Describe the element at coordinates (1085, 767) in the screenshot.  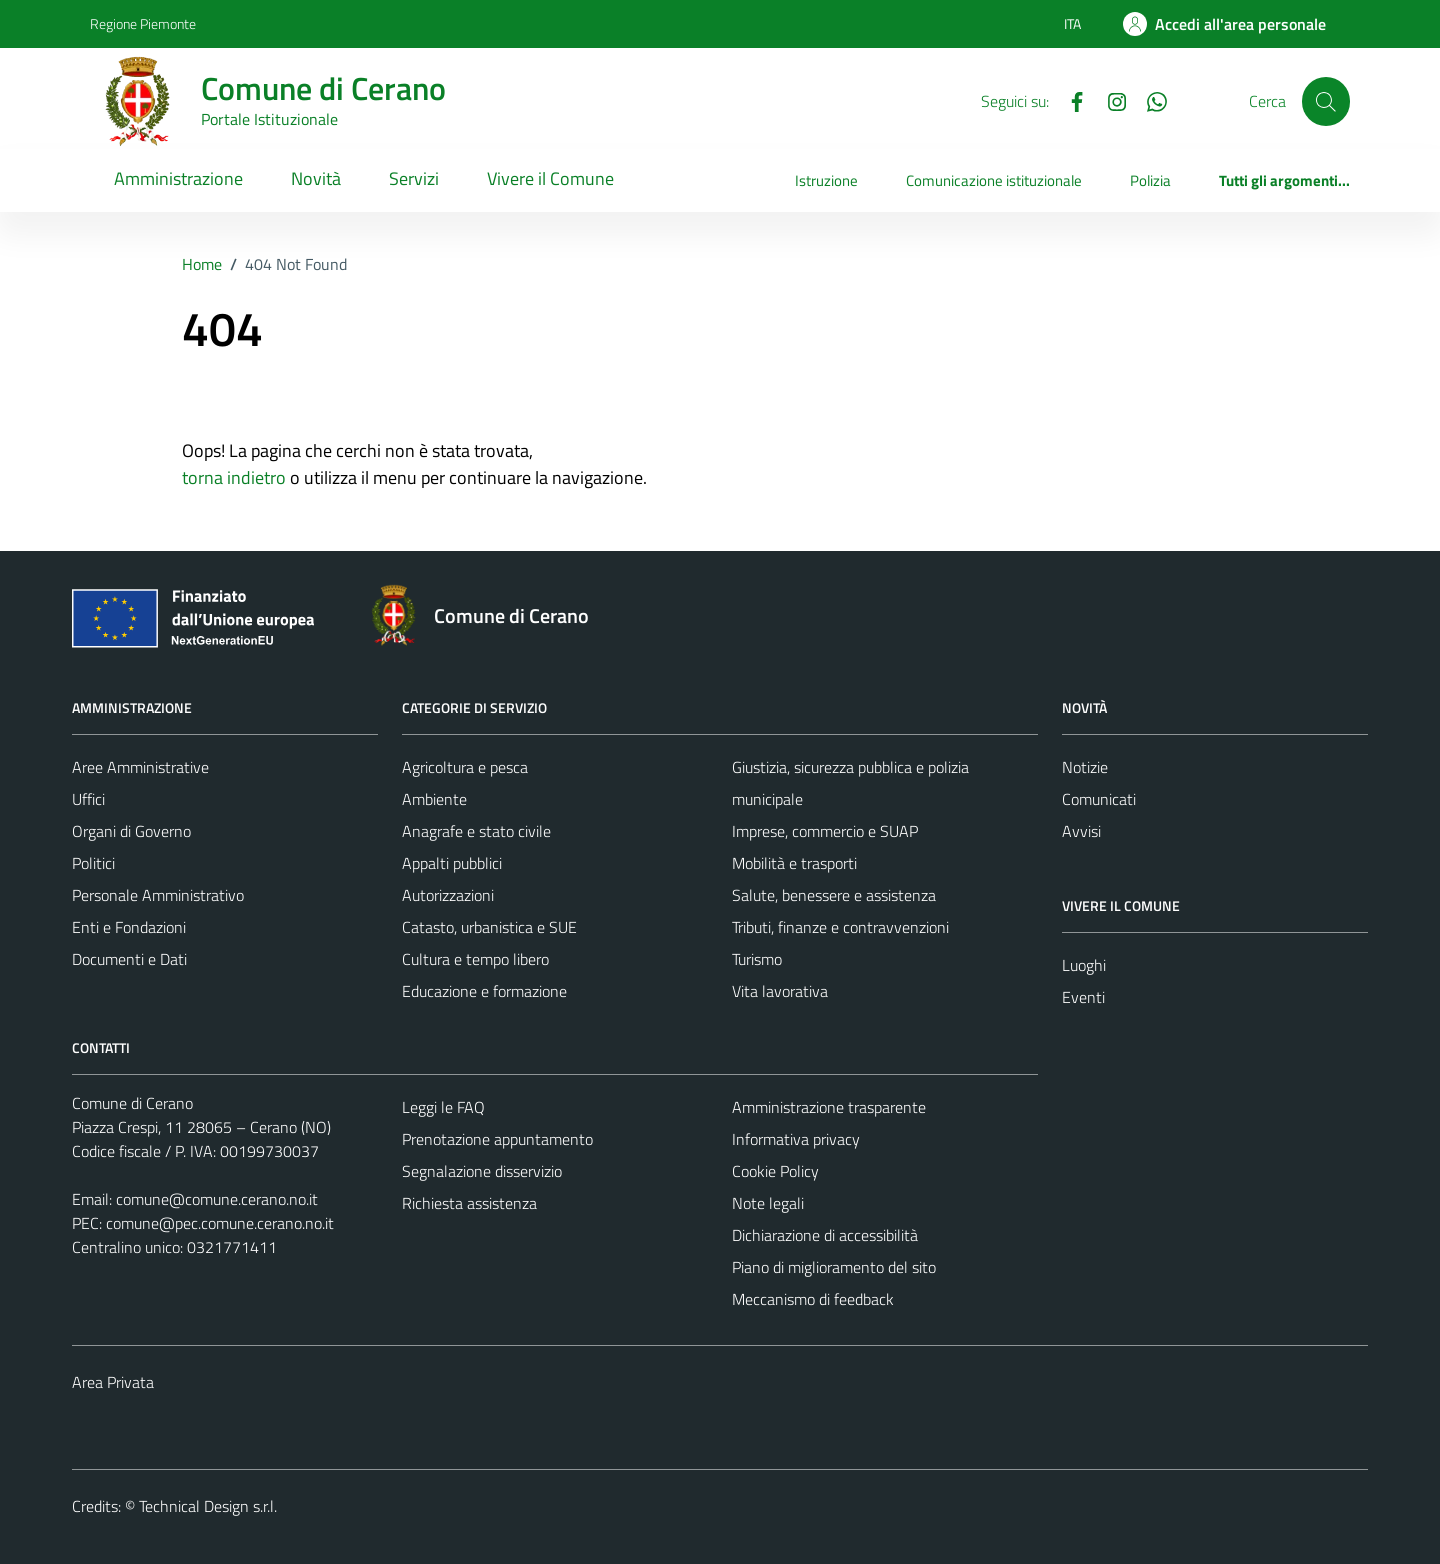
I see `Notizie` at that location.